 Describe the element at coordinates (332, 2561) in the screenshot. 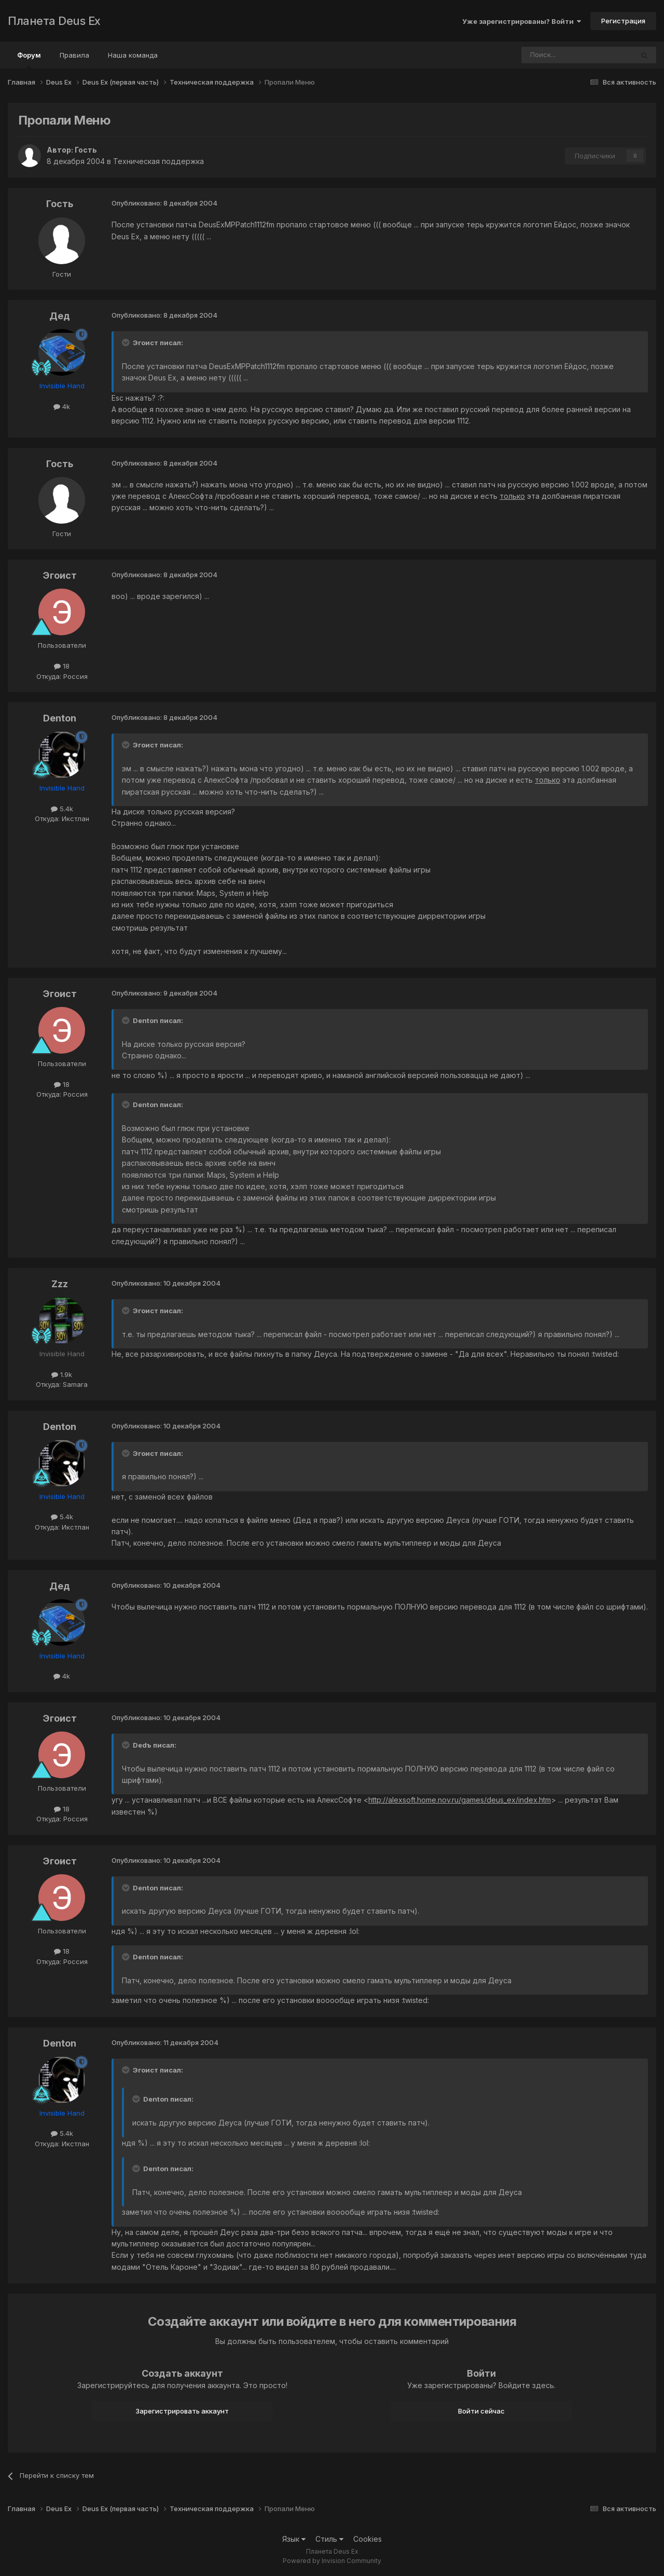

I see `Powered by Invision Community` at that location.